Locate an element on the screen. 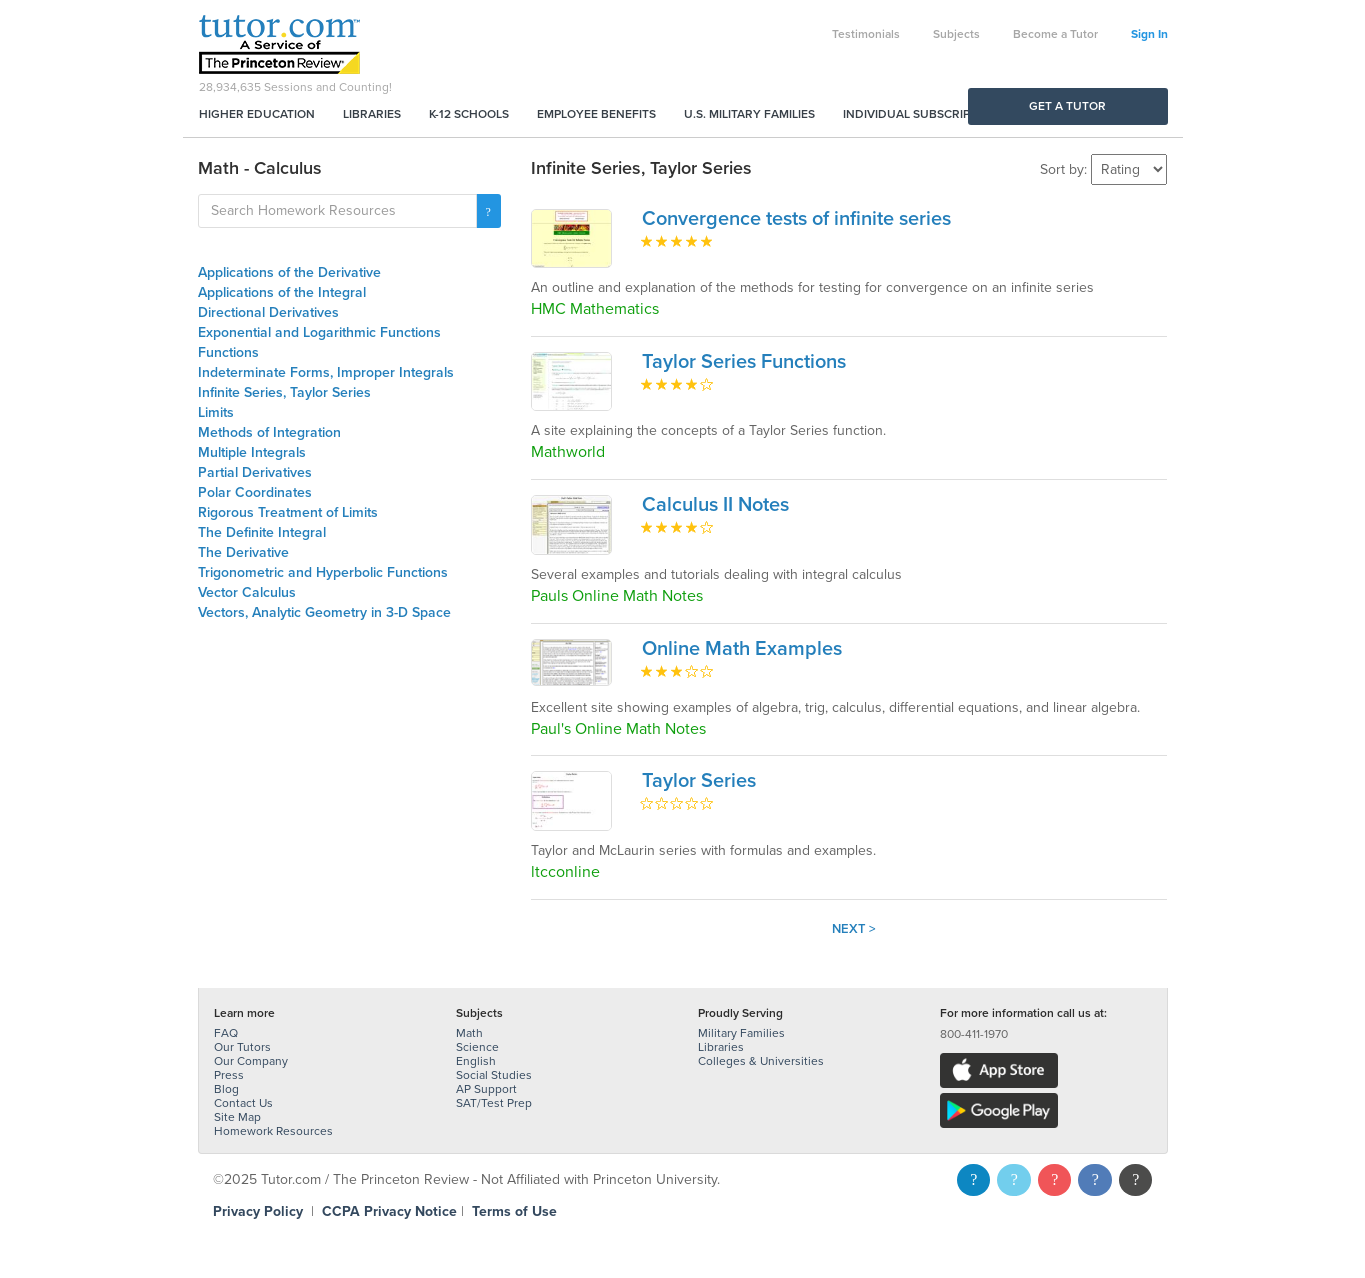 This screenshot has width=1365, height=1278. Convergence tests of infinite series is located at coordinates (796, 219).